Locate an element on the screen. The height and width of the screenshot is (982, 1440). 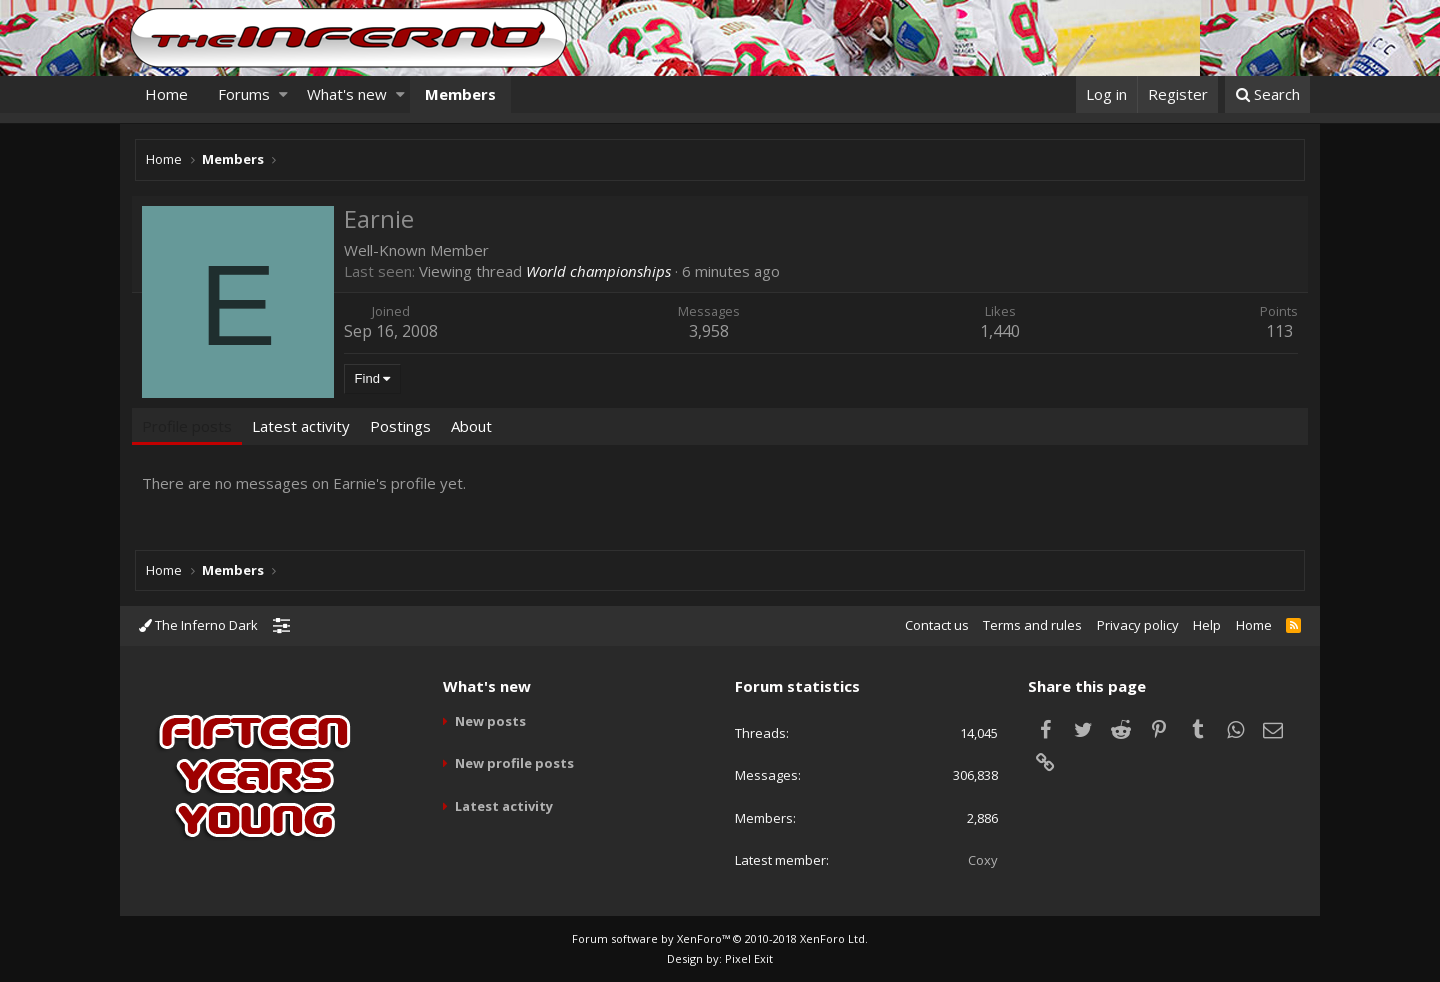
Pixel Exit is located at coordinates (749, 958).